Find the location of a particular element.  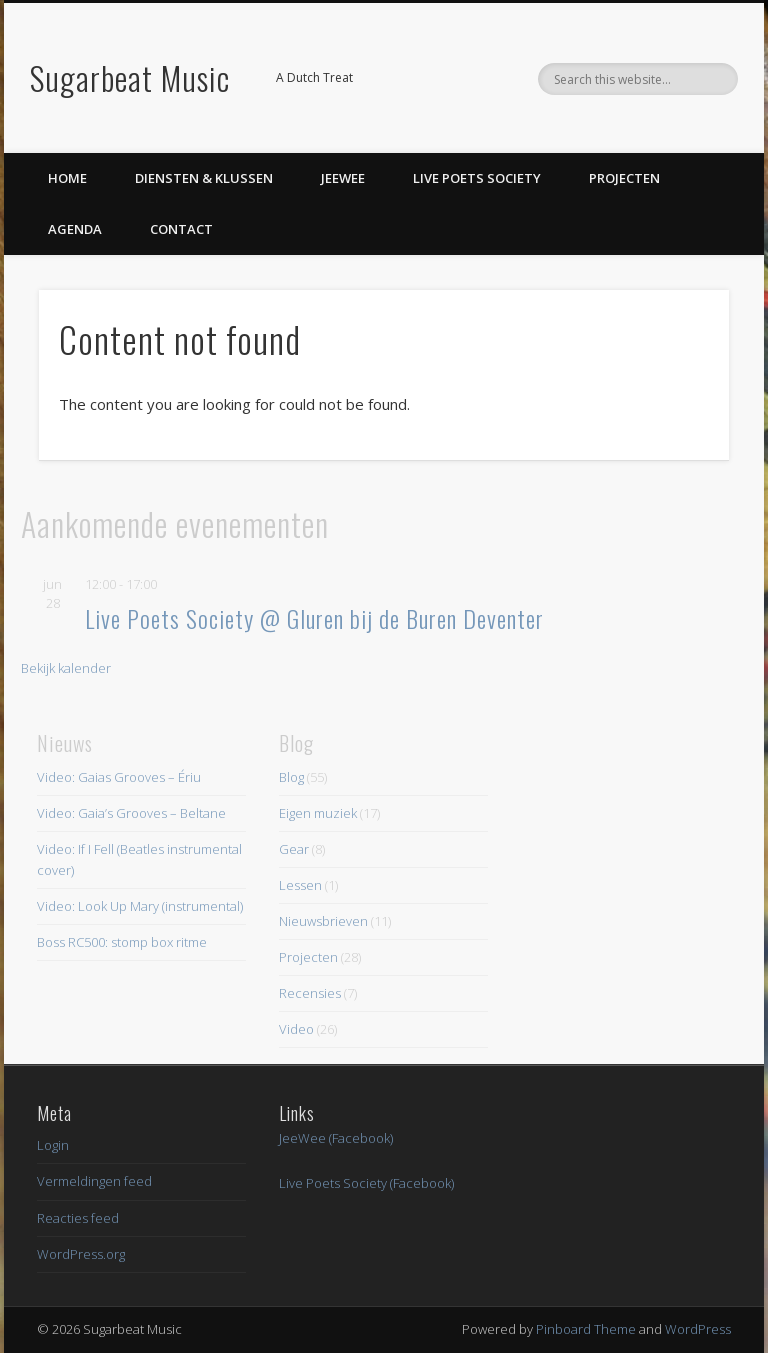

JeeWee (Facebook) is located at coordinates (336, 1138).